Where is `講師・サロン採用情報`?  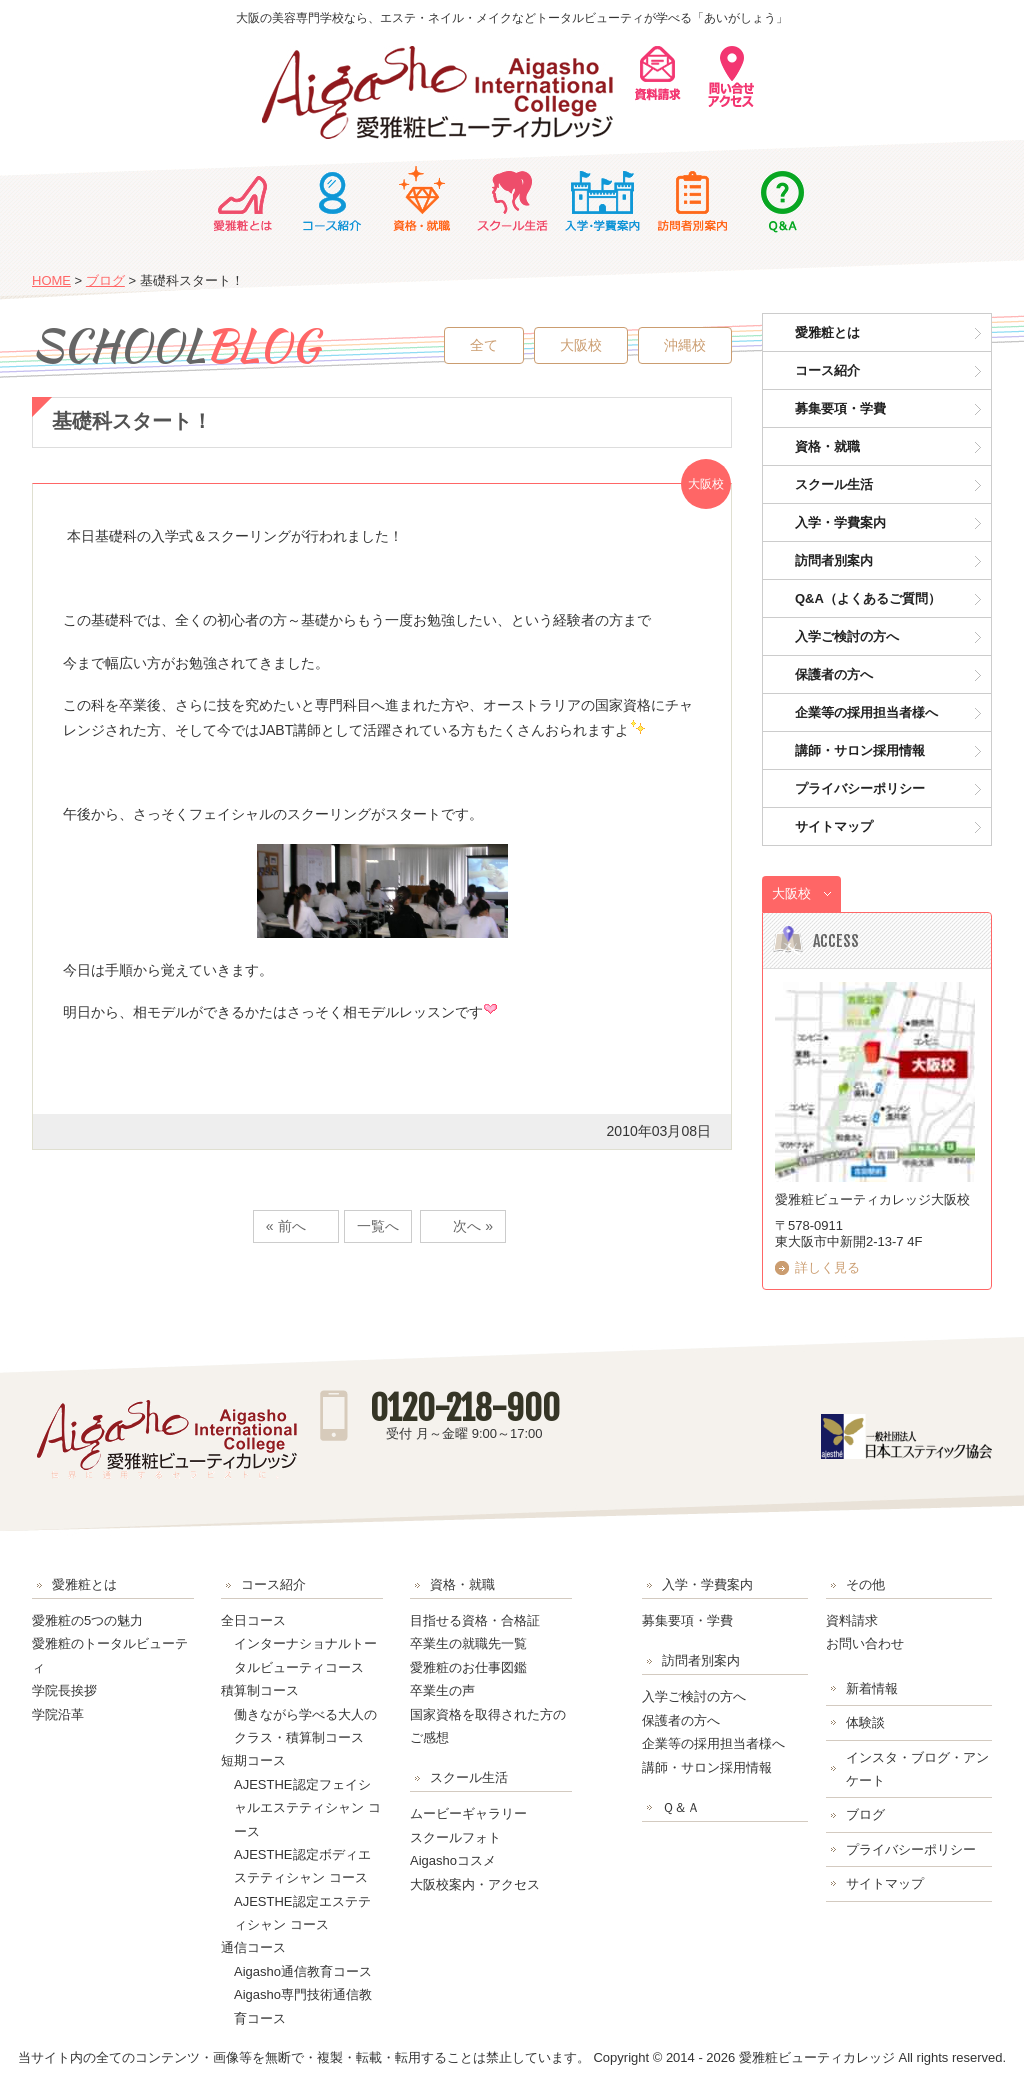 講師・サロン採用情報 is located at coordinates (860, 750).